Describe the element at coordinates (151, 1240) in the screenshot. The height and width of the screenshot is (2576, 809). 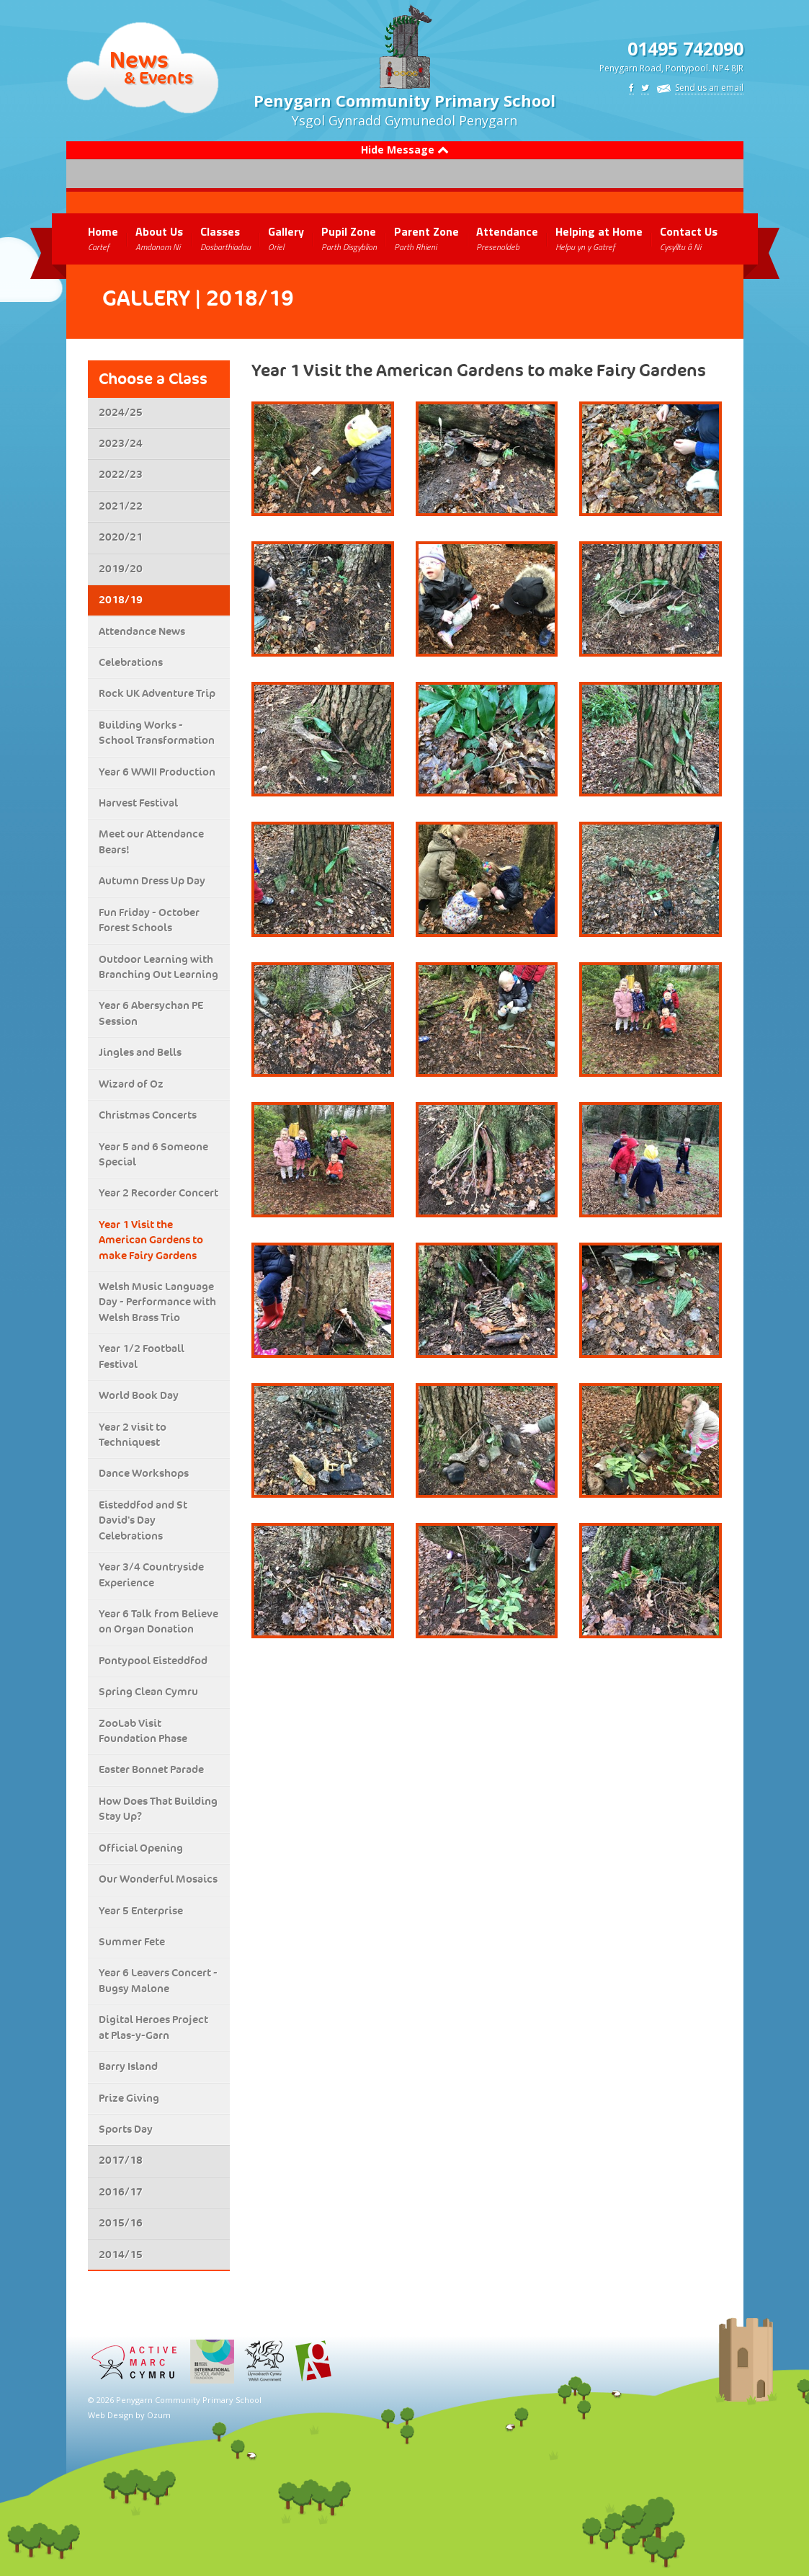
I see `Year 1 Visit the American Gardens to make Fairy Gardens` at that location.